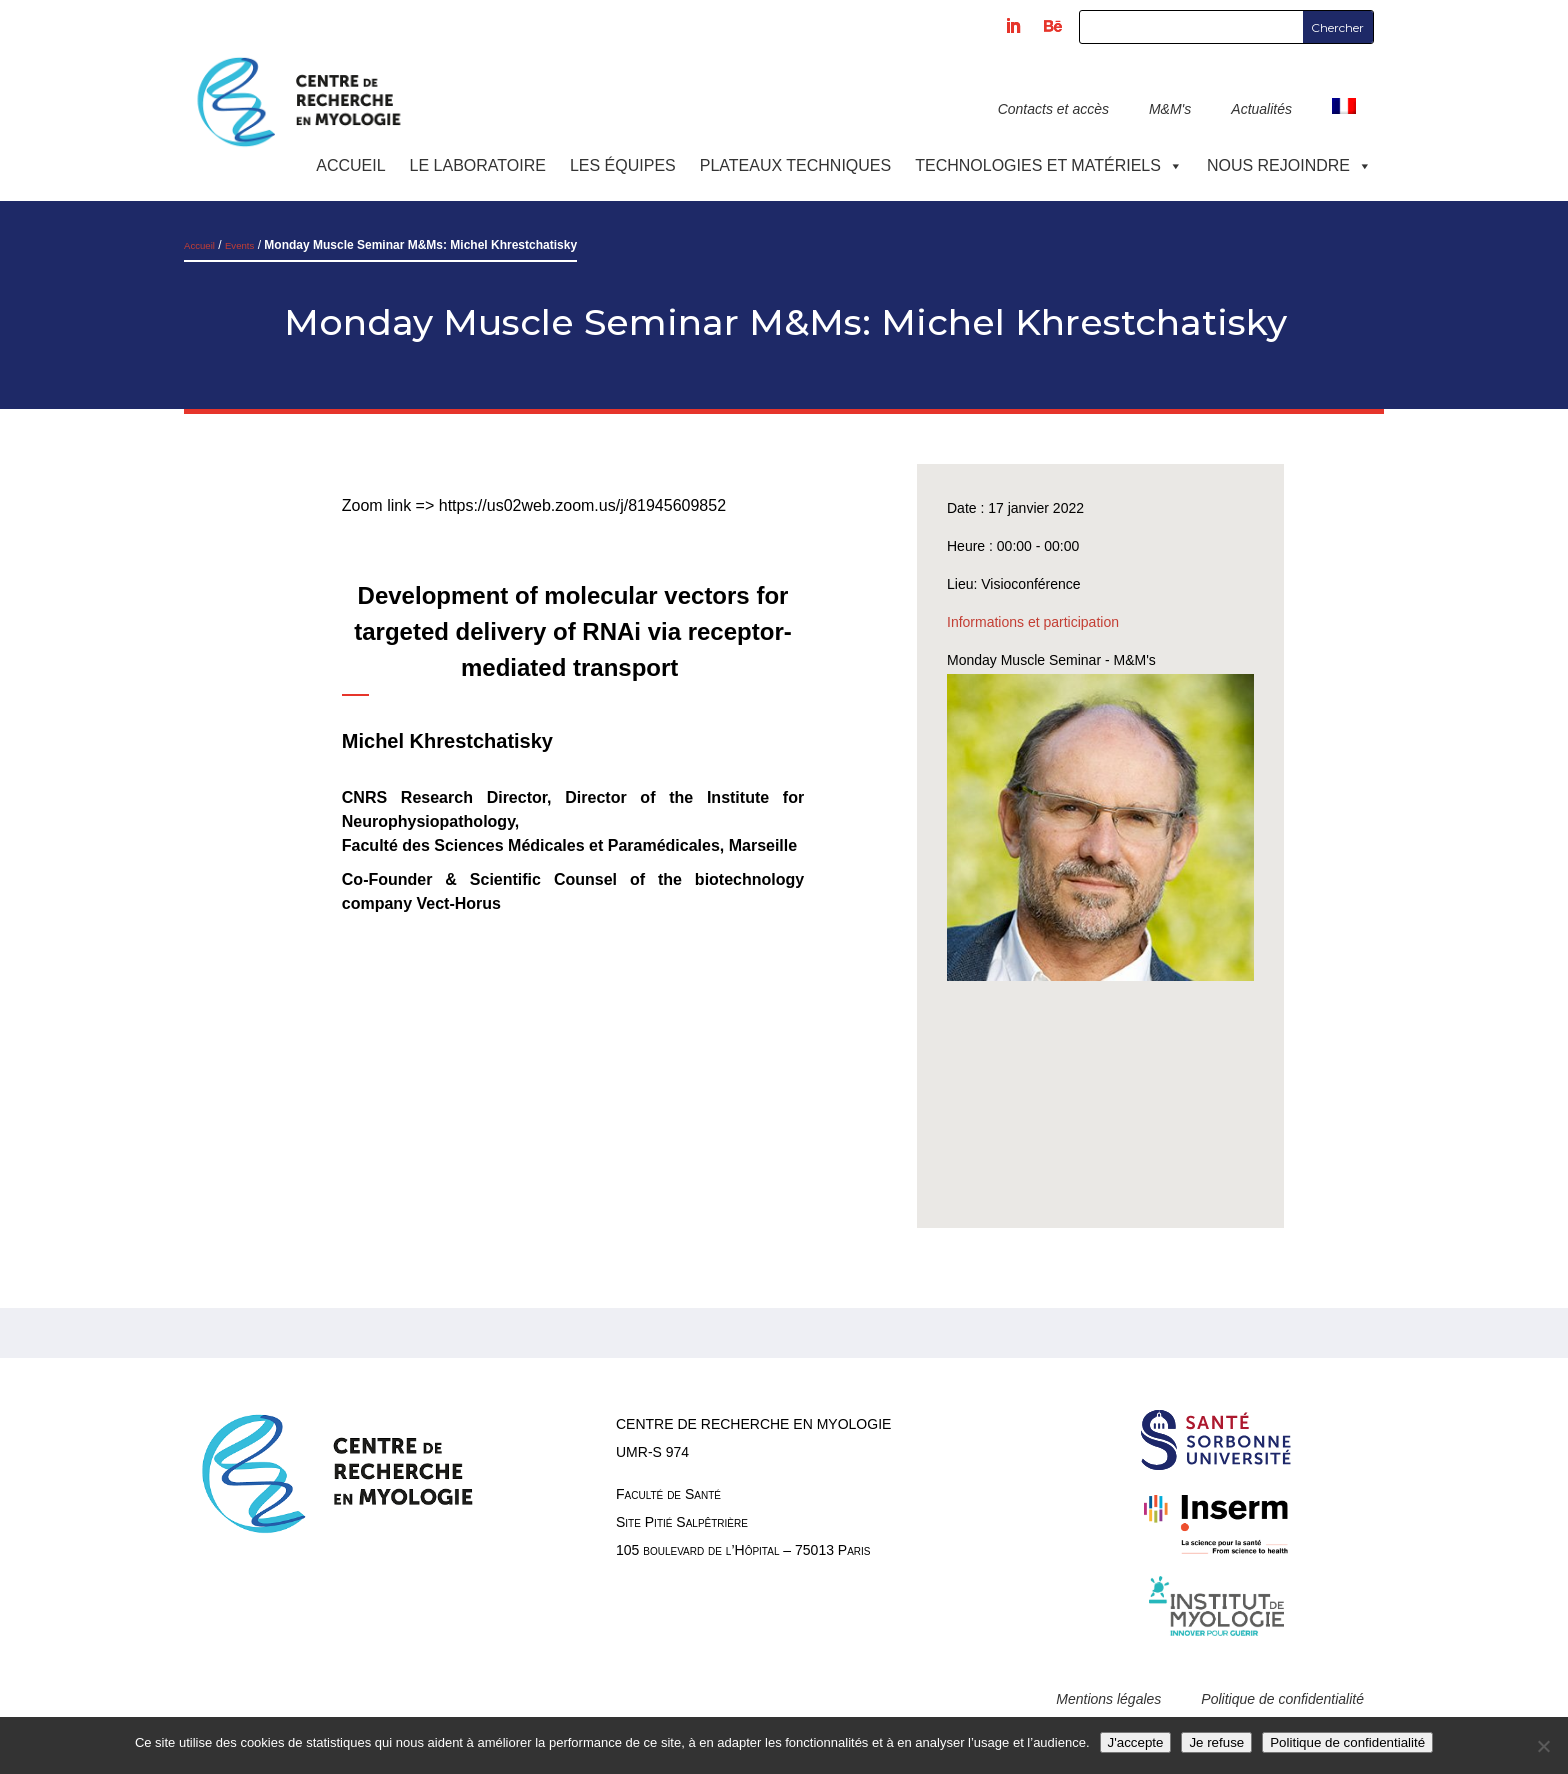  What do you see at coordinates (1282, 1699) in the screenshot?
I see `Politique de confidentialité` at bounding box center [1282, 1699].